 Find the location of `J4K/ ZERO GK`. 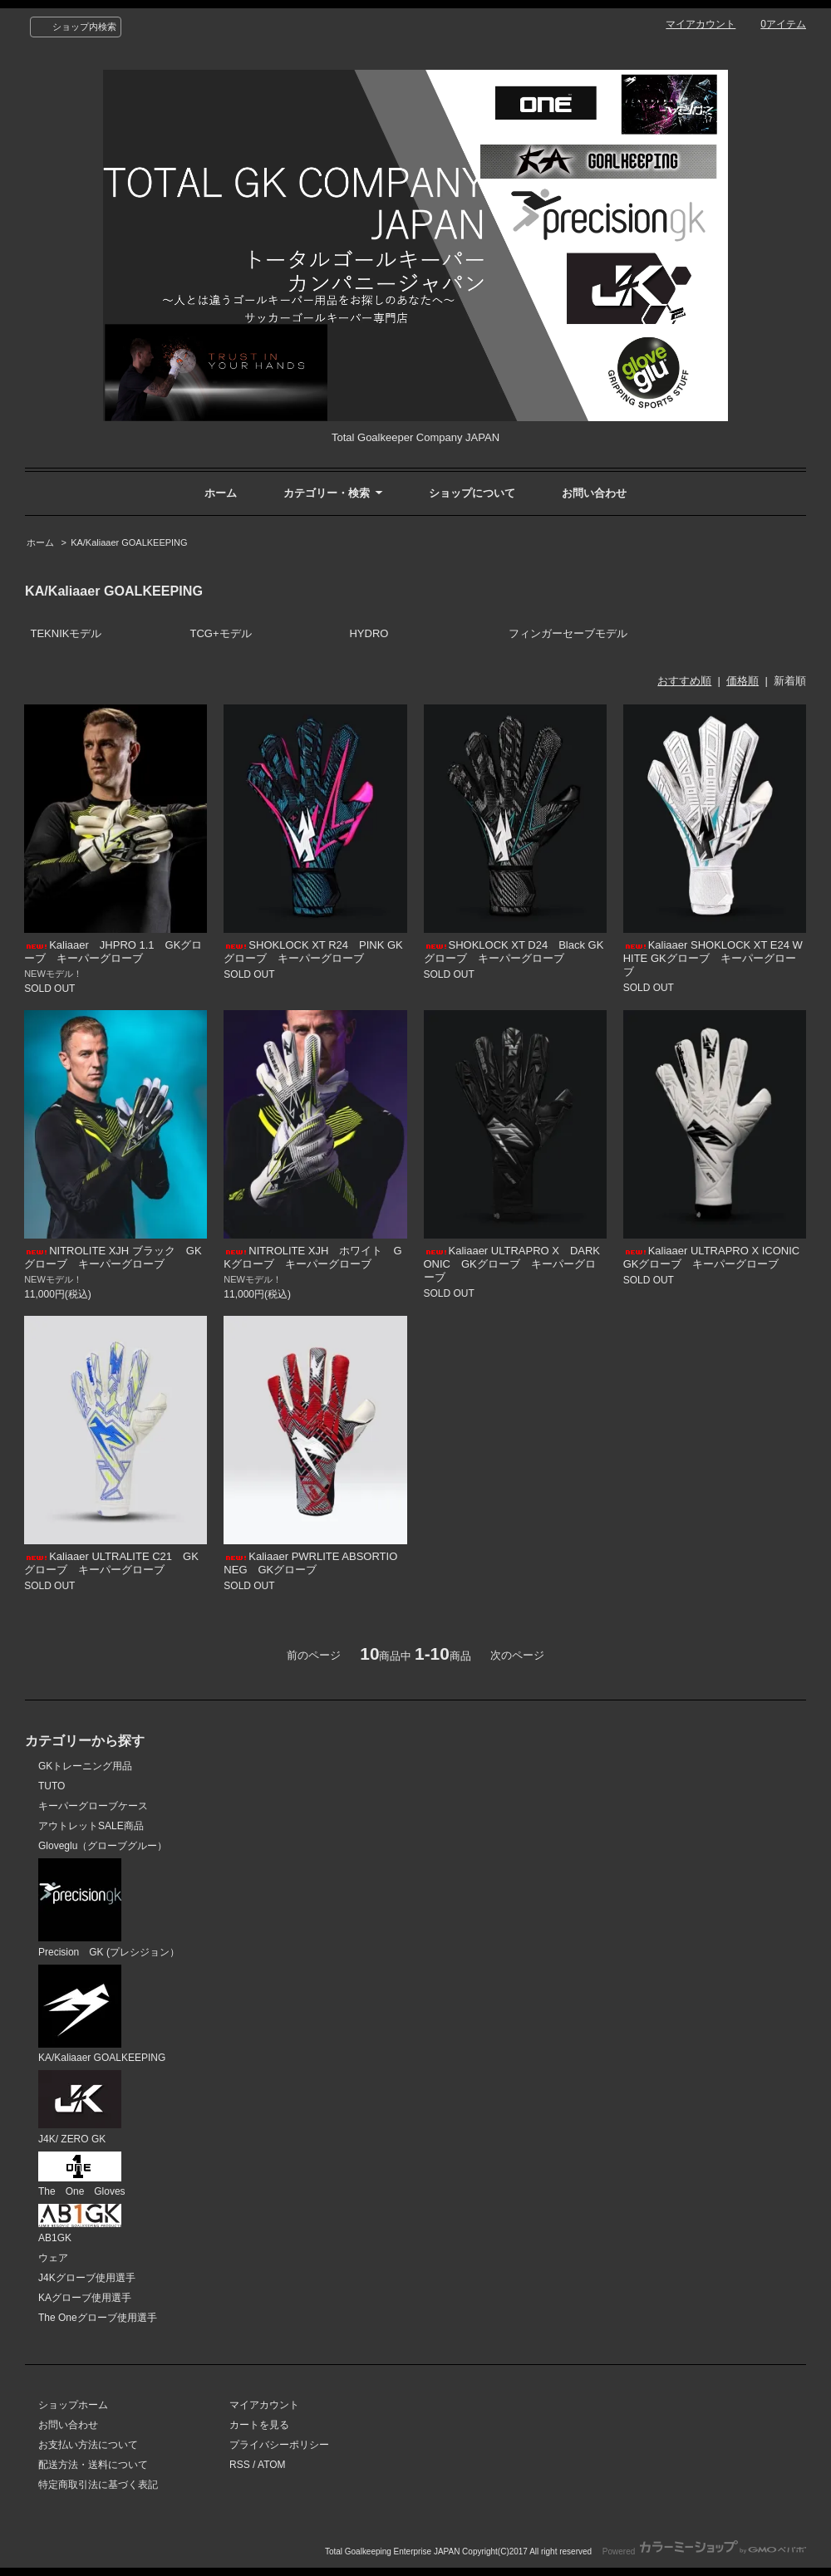

J4K/ ZERO GK is located at coordinates (79, 2107).